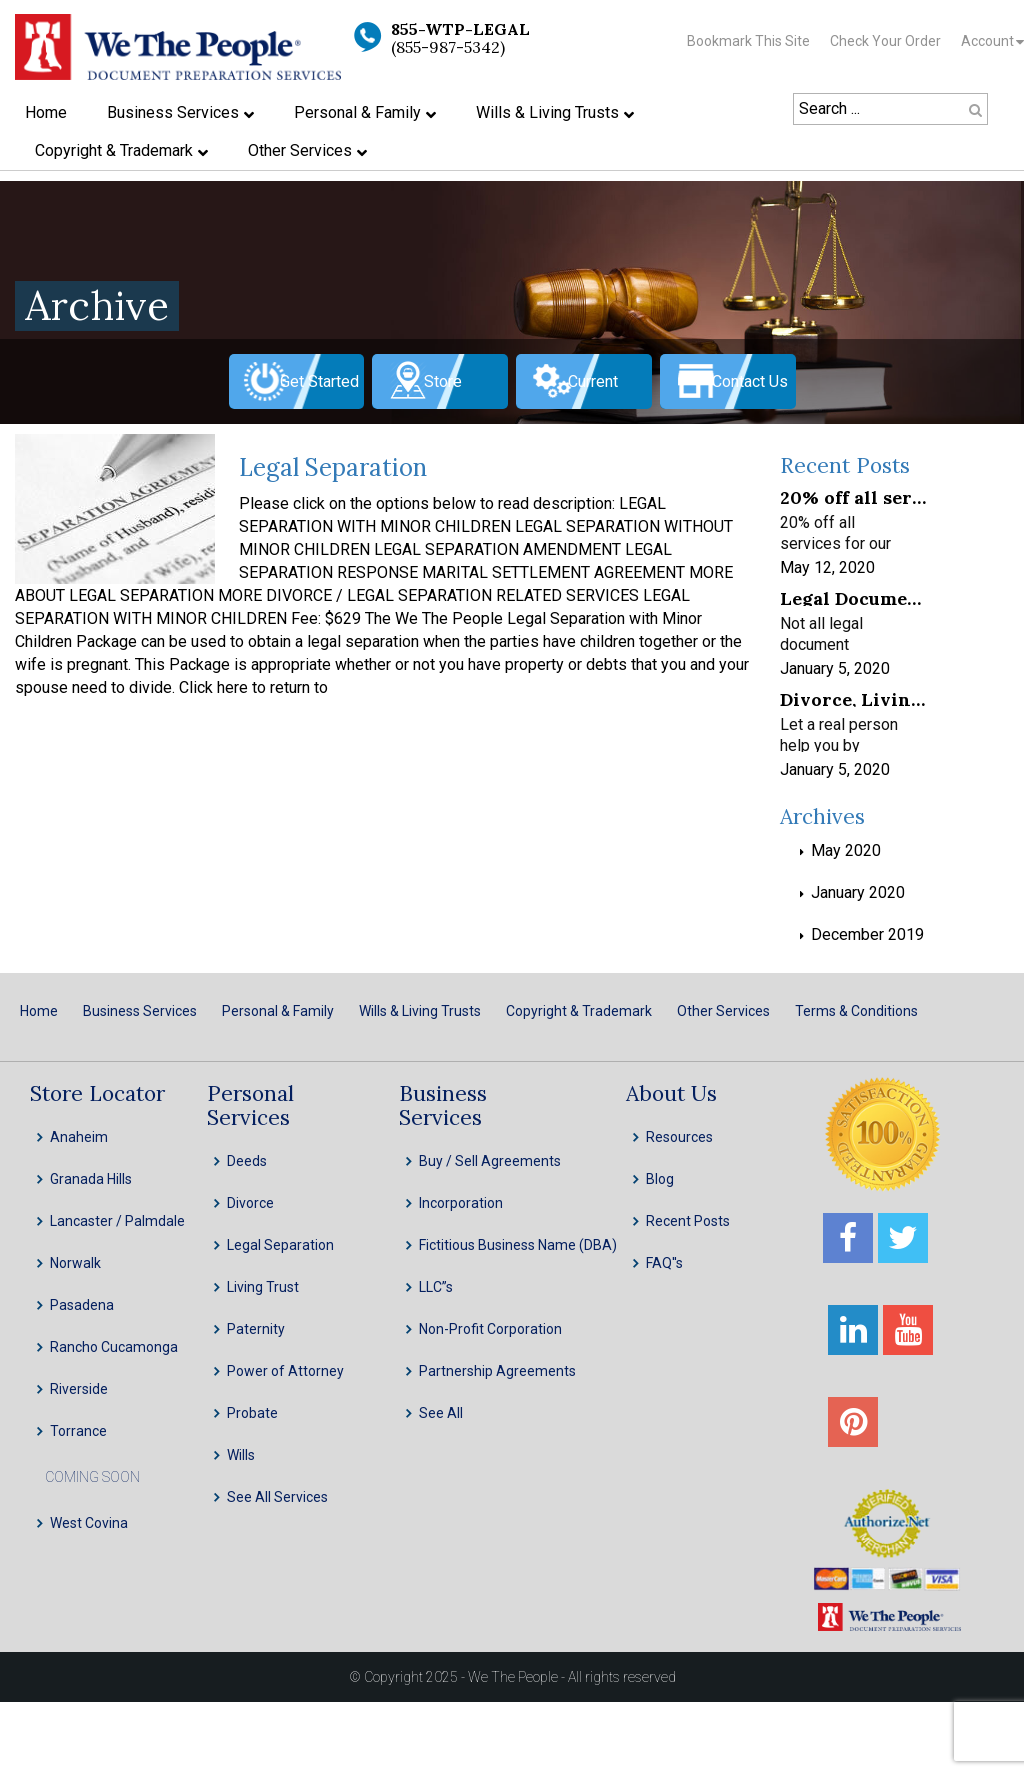  I want to click on Legal Document Preparation Services, so click(853, 597).